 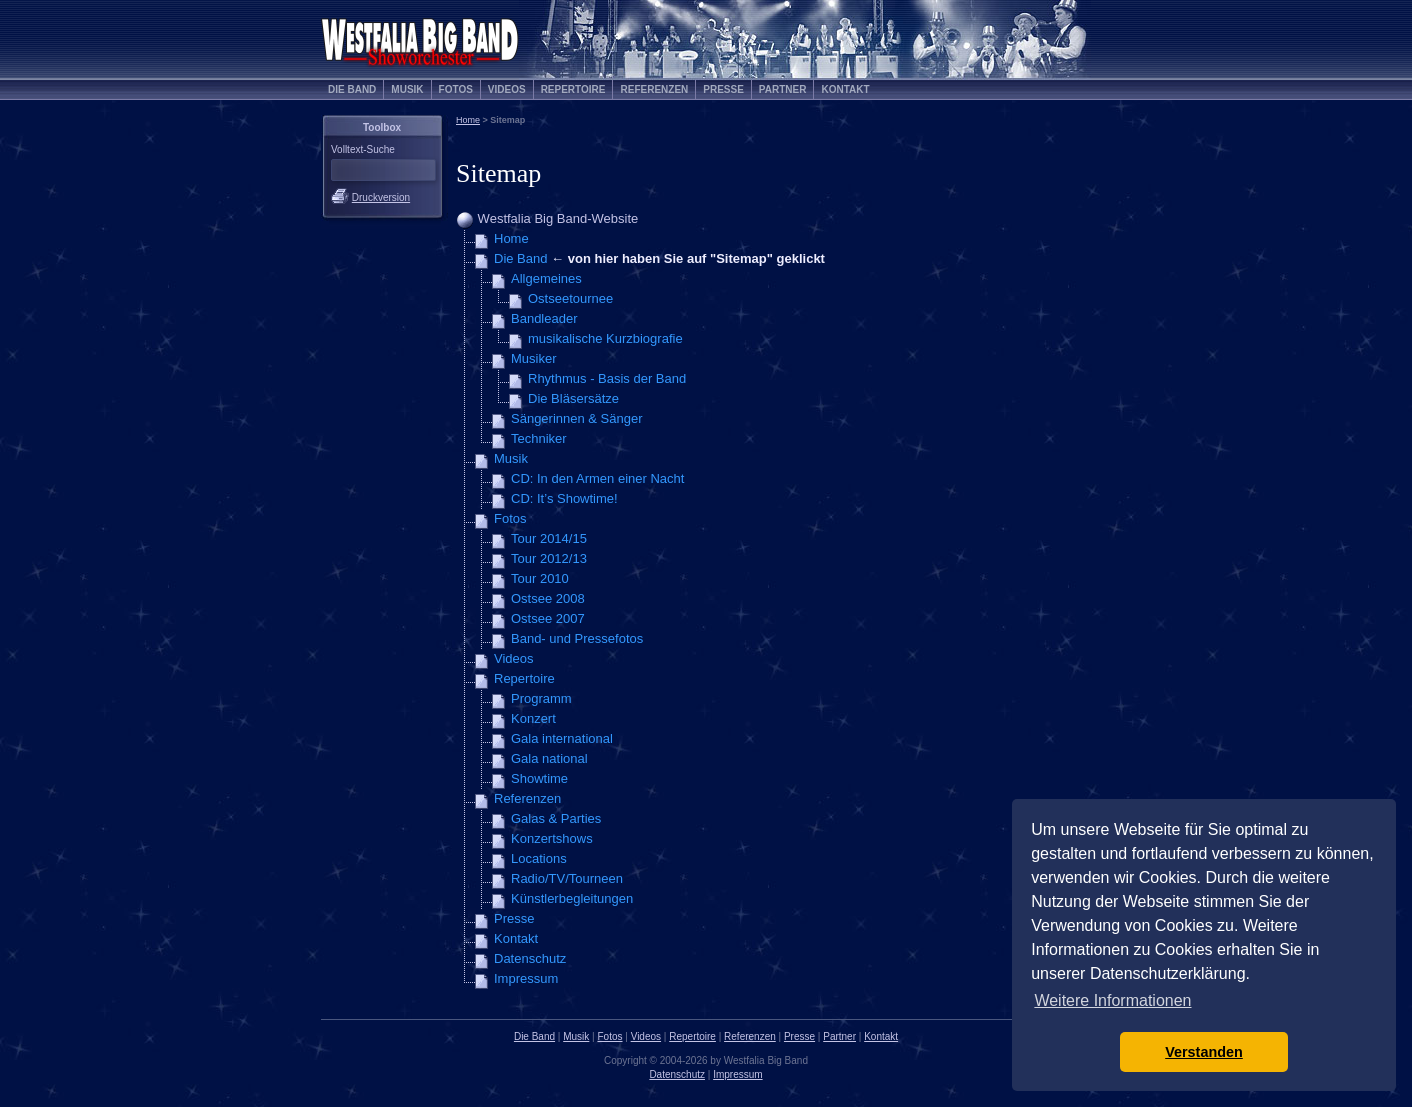 What do you see at coordinates (539, 438) in the screenshot?
I see `Techniker` at bounding box center [539, 438].